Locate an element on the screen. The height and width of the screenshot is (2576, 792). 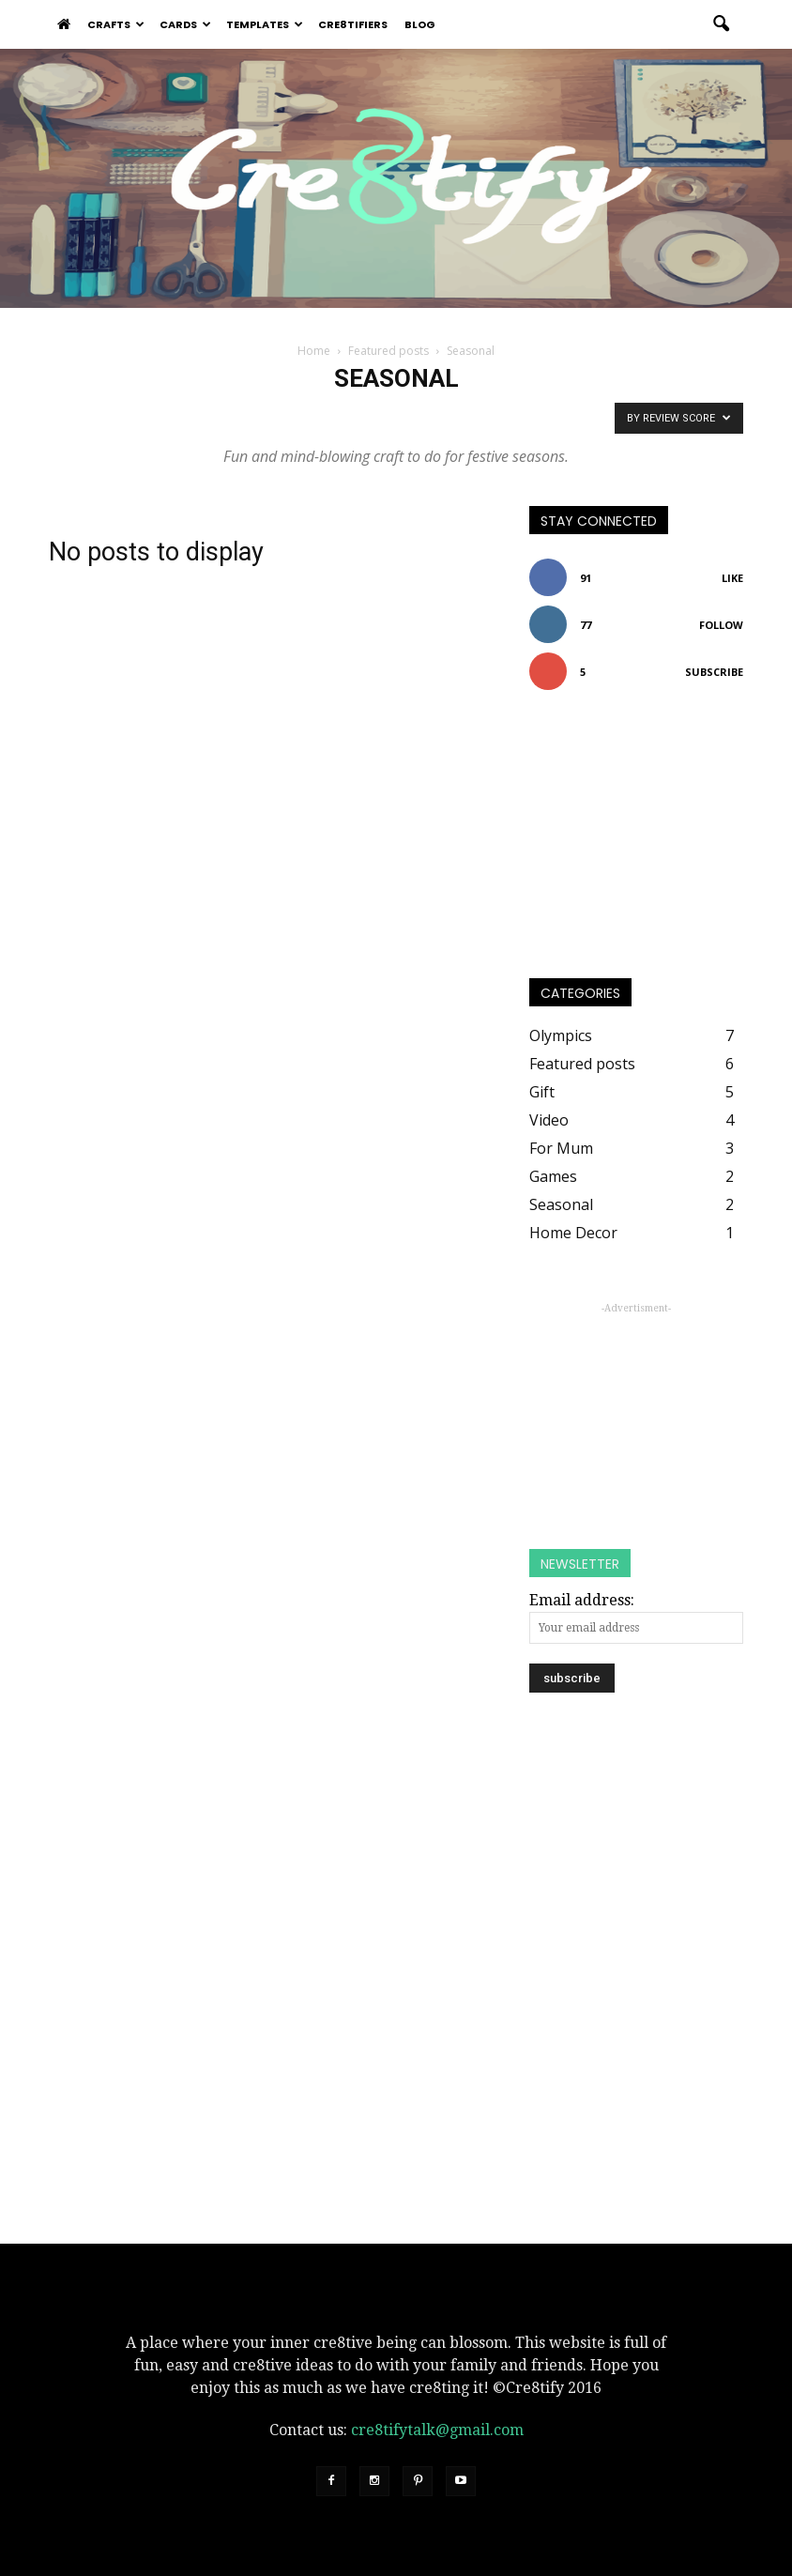
Featured posts is located at coordinates (582, 1063).